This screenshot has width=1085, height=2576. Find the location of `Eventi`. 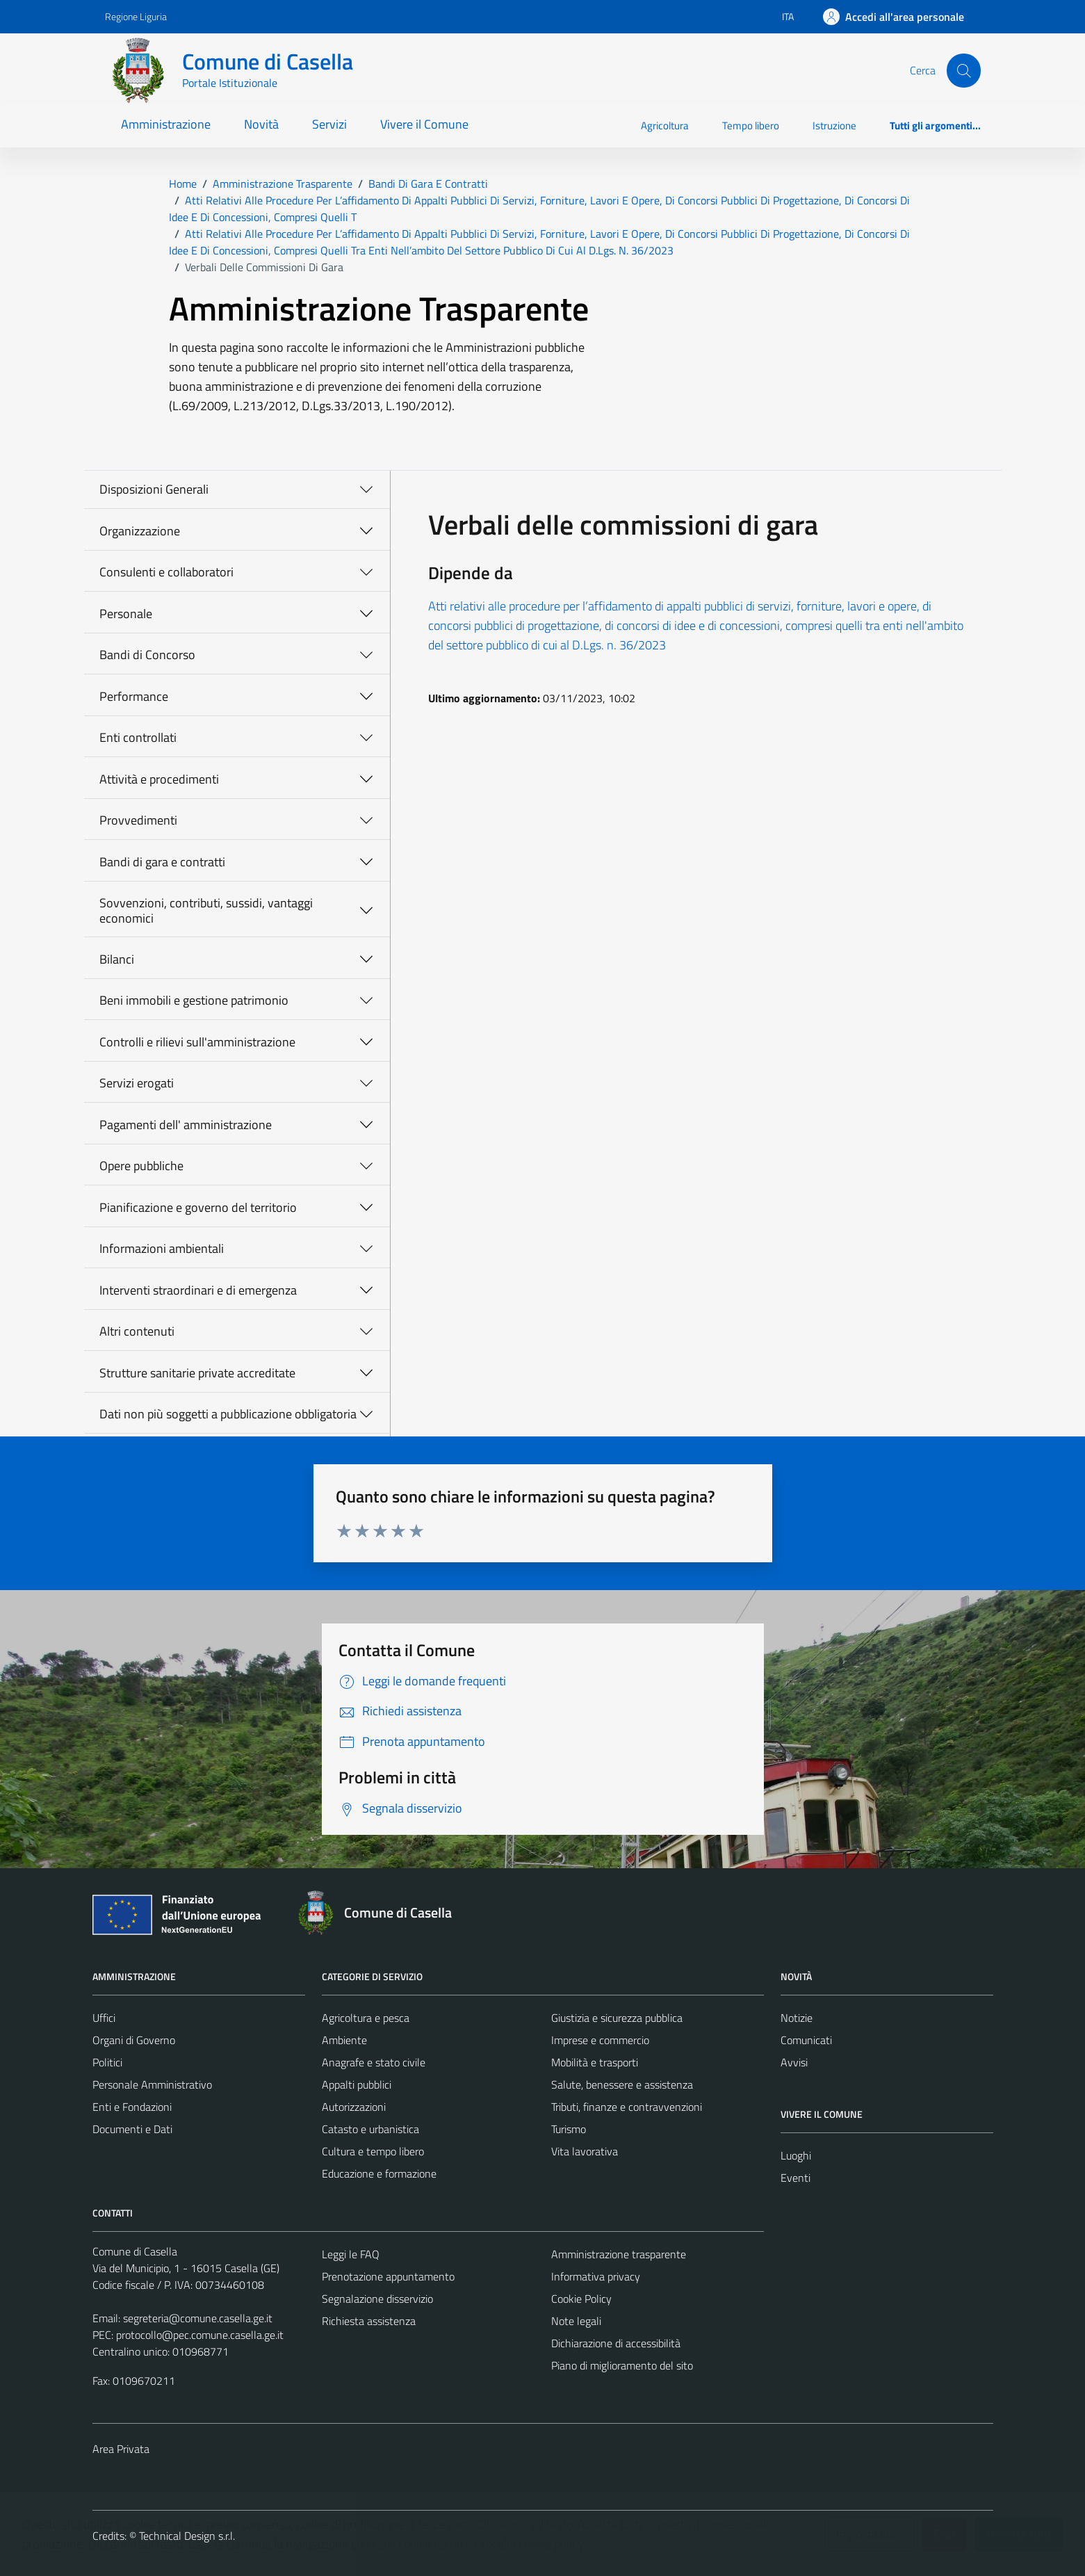

Eventi is located at coordinates (795, 2177).